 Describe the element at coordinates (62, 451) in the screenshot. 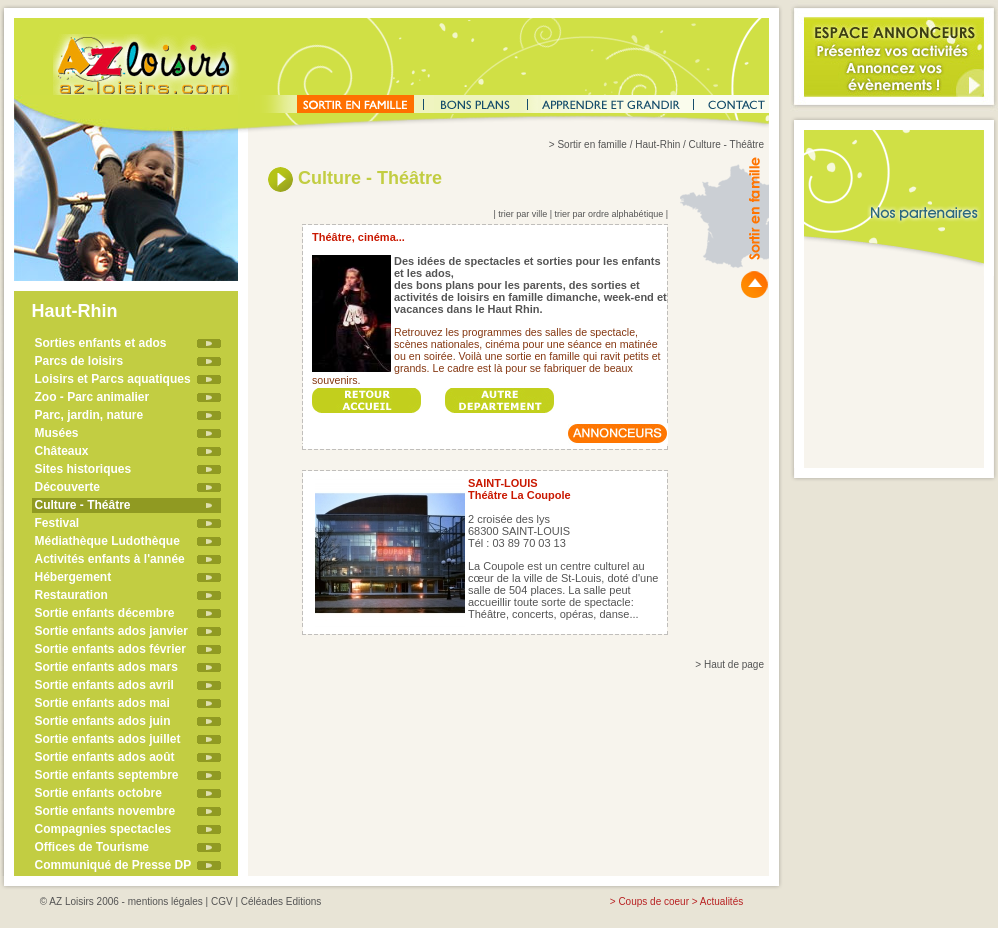

I see `Châteaux` at that location.